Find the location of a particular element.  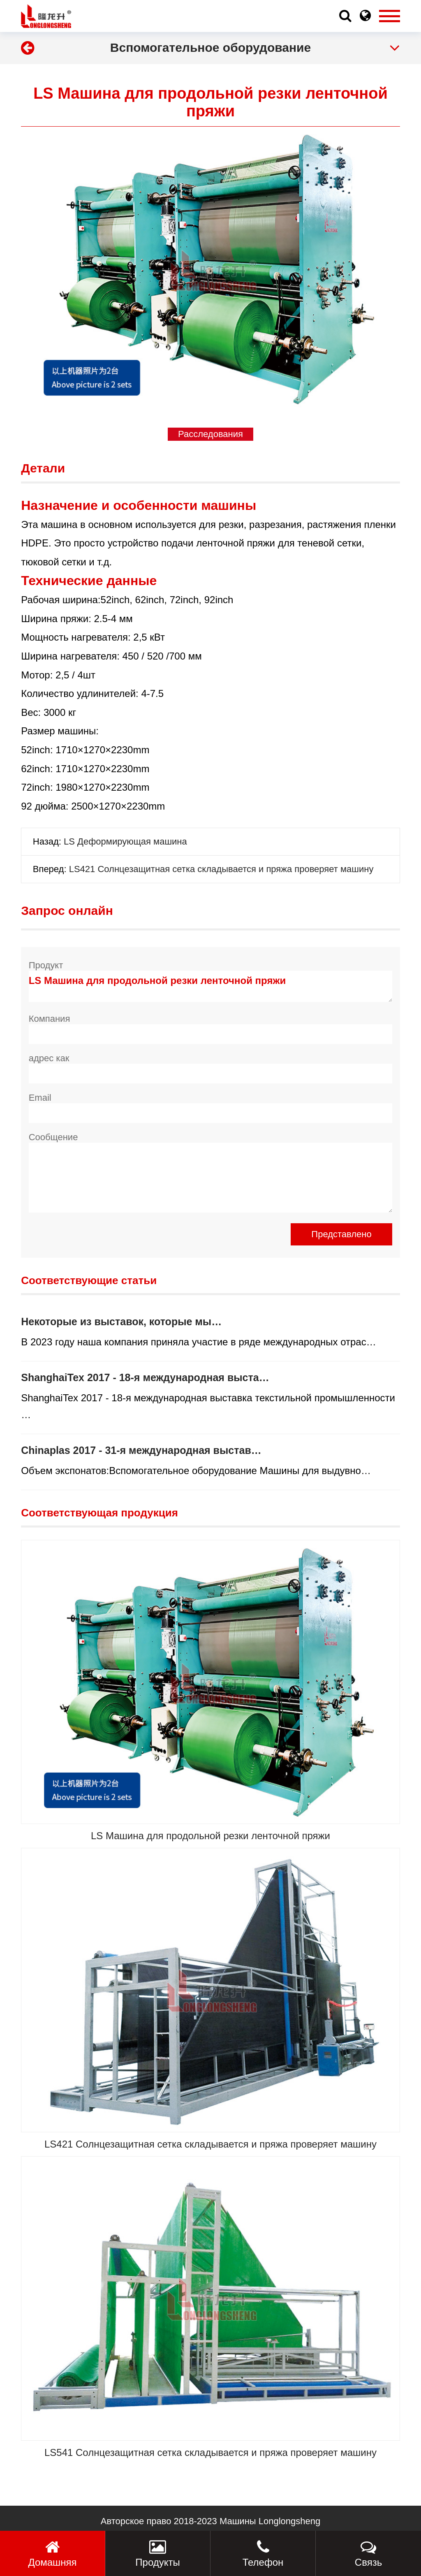

Email is located at coordinates (40, 1097).